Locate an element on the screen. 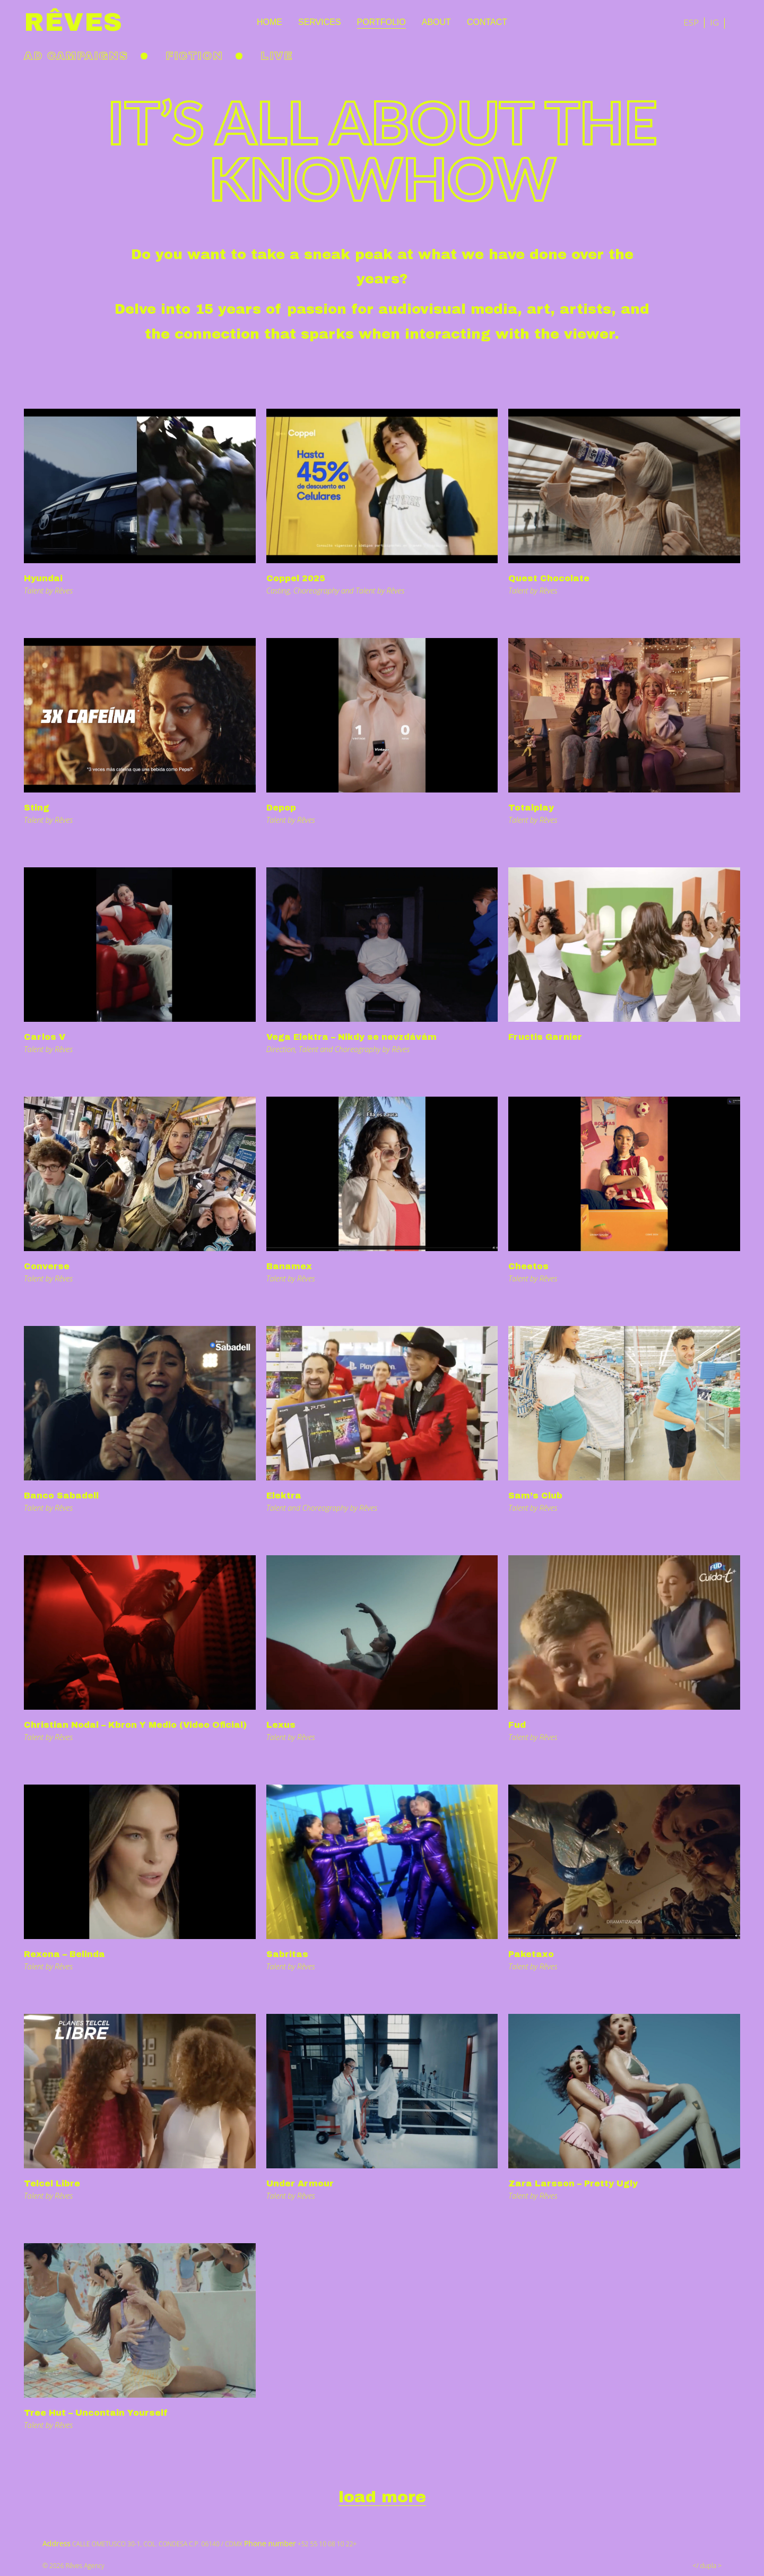 Image resolution: width=764 pixels, height=2576 pixels. Rêves is located at coordinates (73, 22).